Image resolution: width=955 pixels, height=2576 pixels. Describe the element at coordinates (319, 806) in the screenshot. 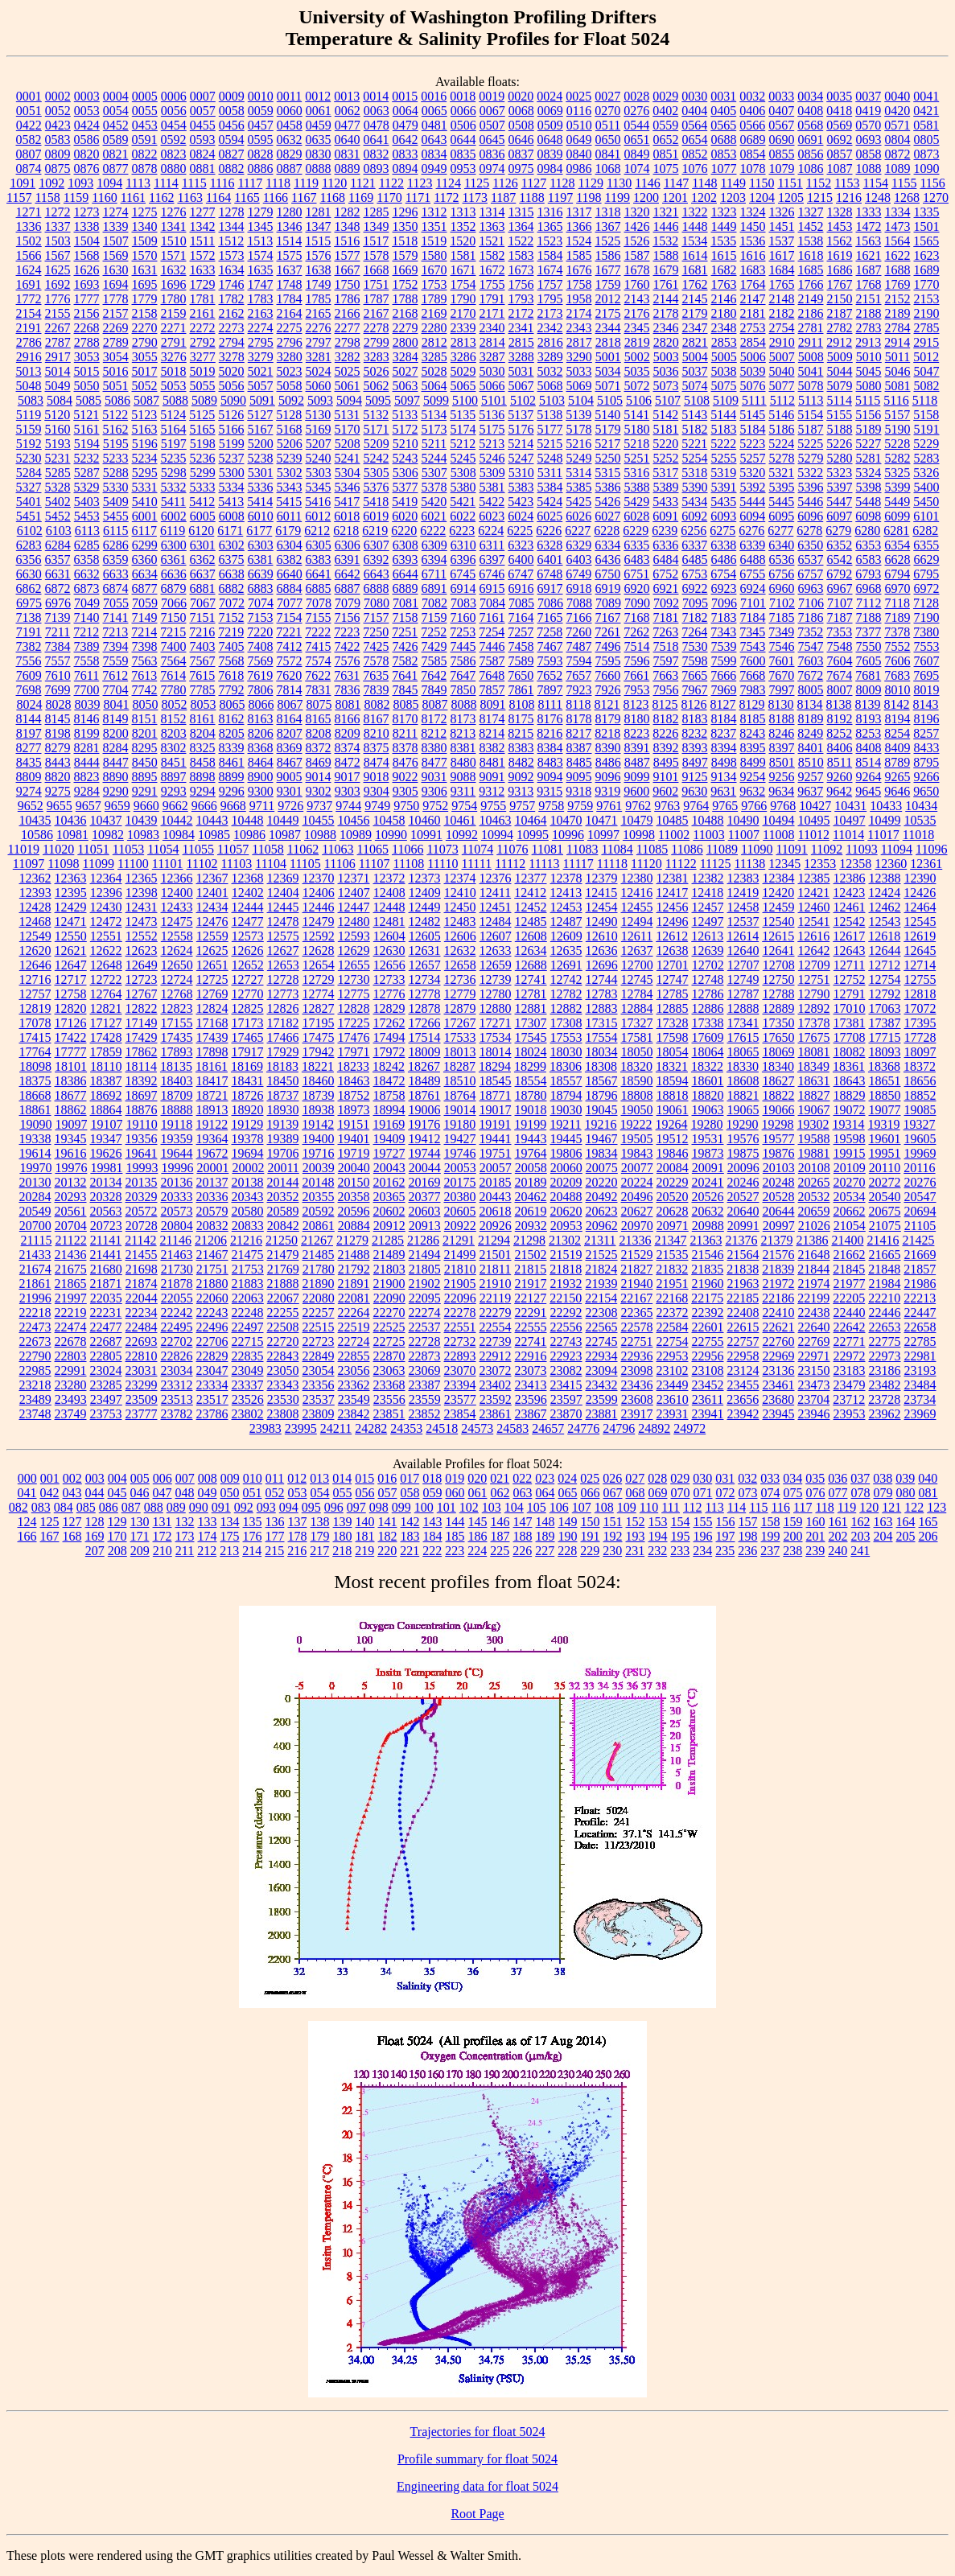

I see `9737` at that location.